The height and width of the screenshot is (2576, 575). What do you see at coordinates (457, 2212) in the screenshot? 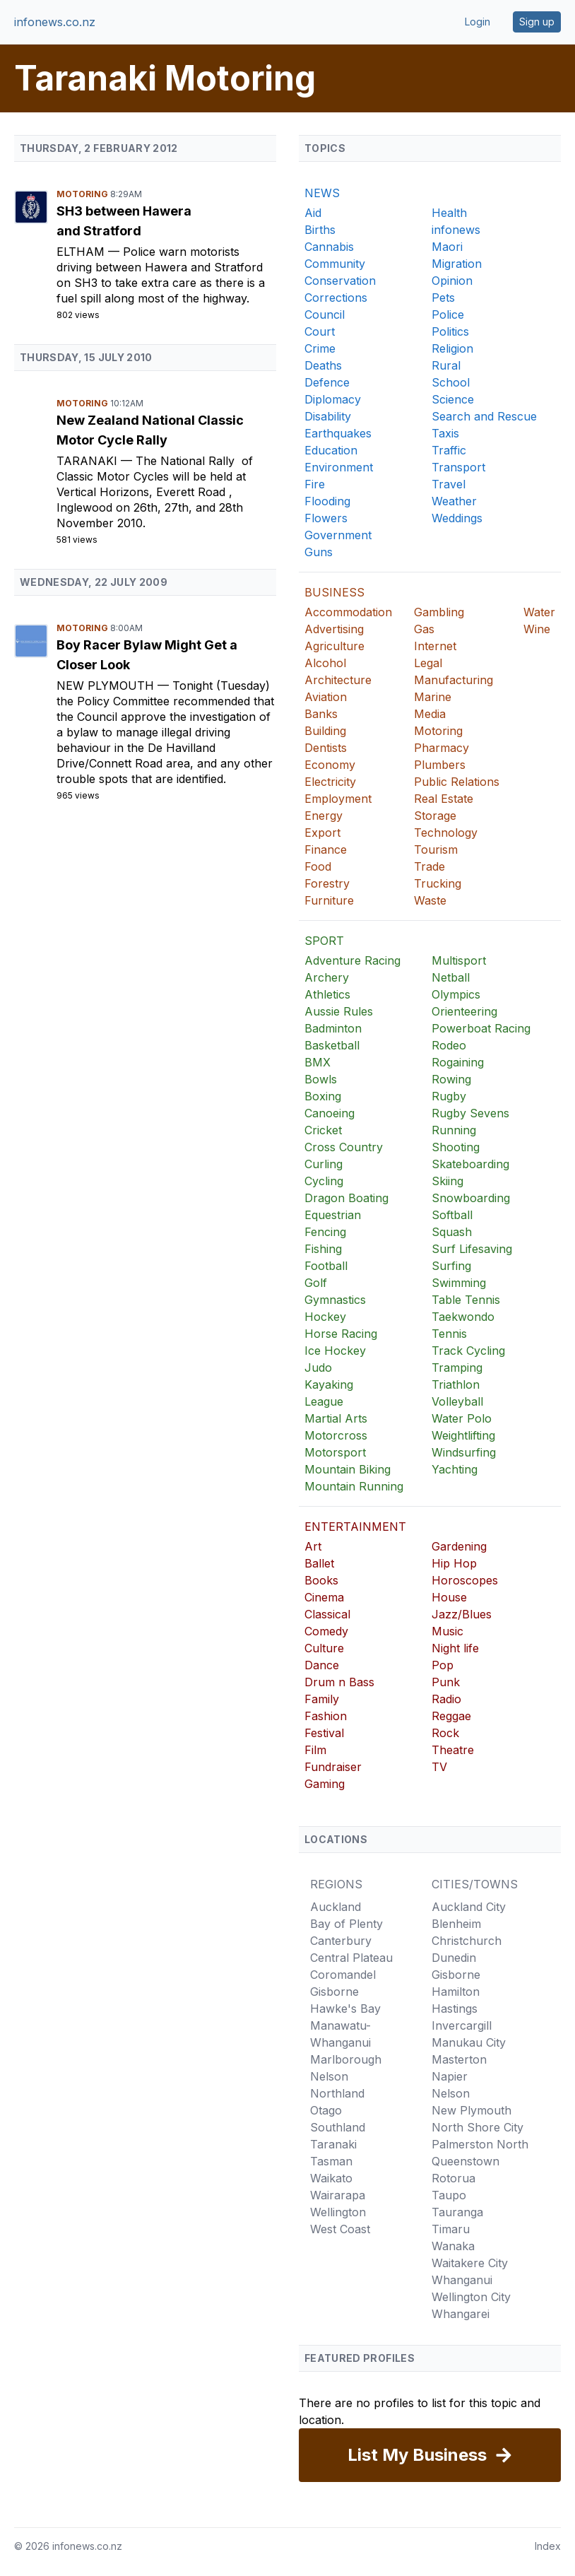
I see `Tauranga` at bounding box center [457, 2212].